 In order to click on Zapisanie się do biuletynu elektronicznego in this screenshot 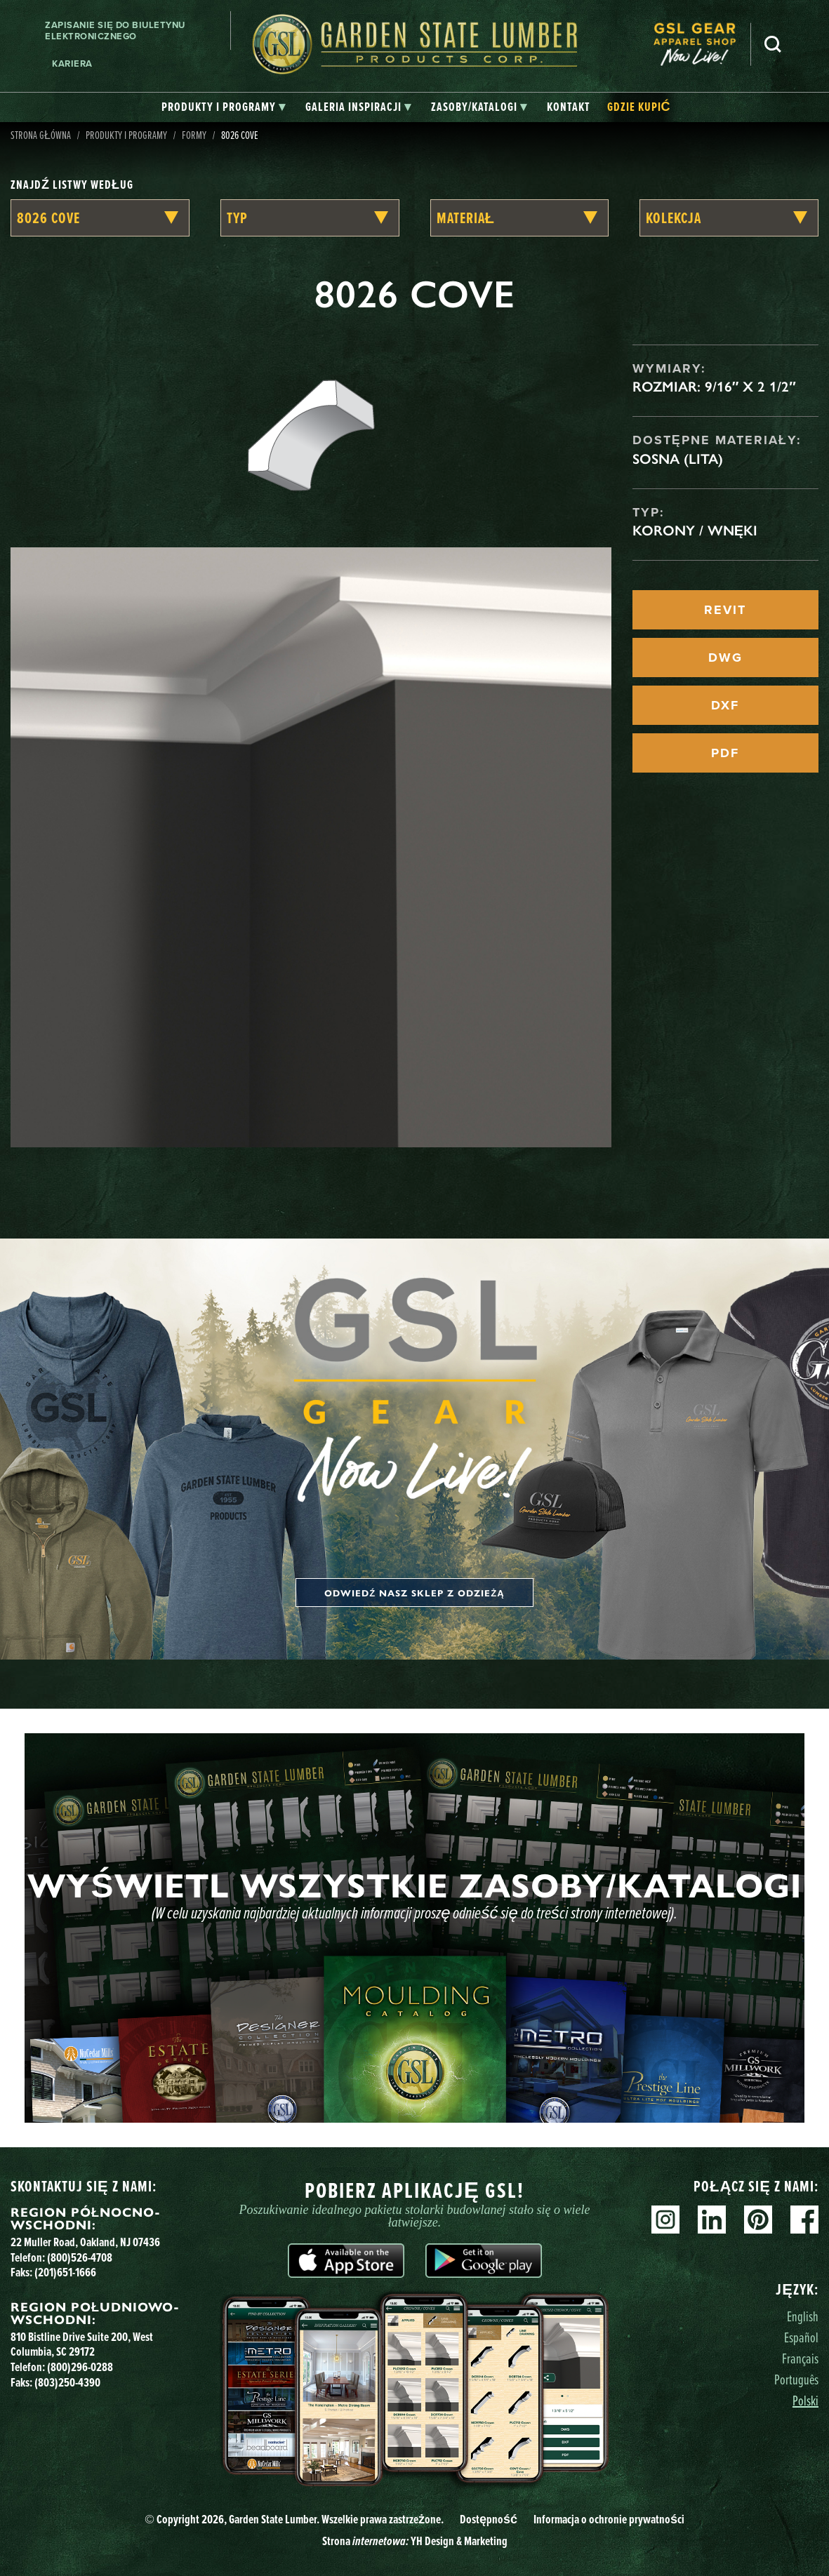, I will do `click(115, 30)`.